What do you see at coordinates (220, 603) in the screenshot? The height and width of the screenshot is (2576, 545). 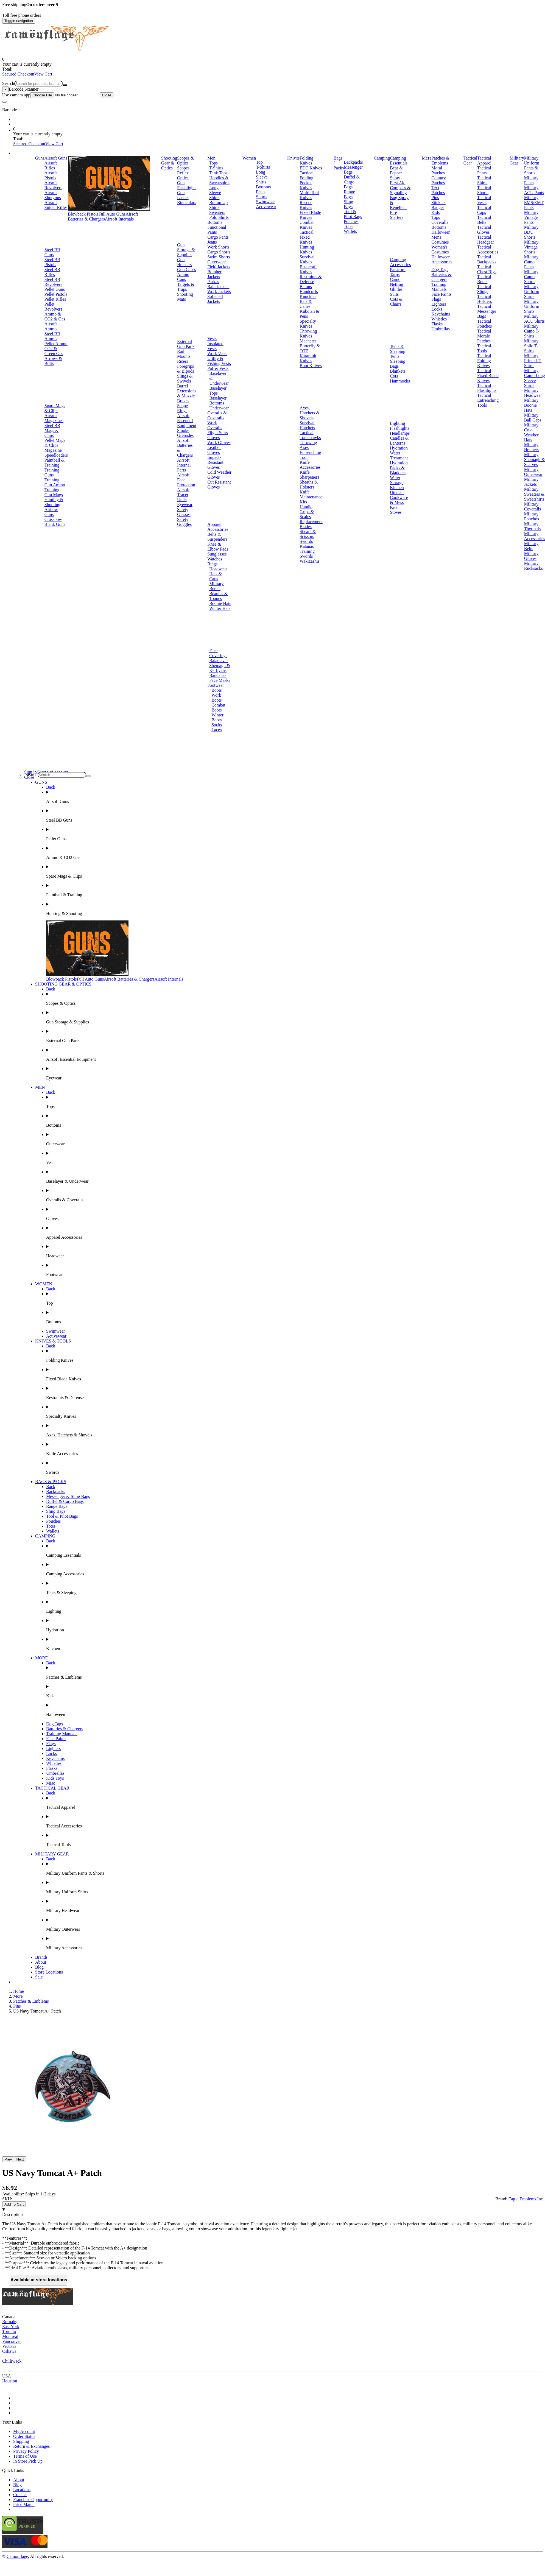 I see `Boonie Hats` at bounding box center [220, 603].